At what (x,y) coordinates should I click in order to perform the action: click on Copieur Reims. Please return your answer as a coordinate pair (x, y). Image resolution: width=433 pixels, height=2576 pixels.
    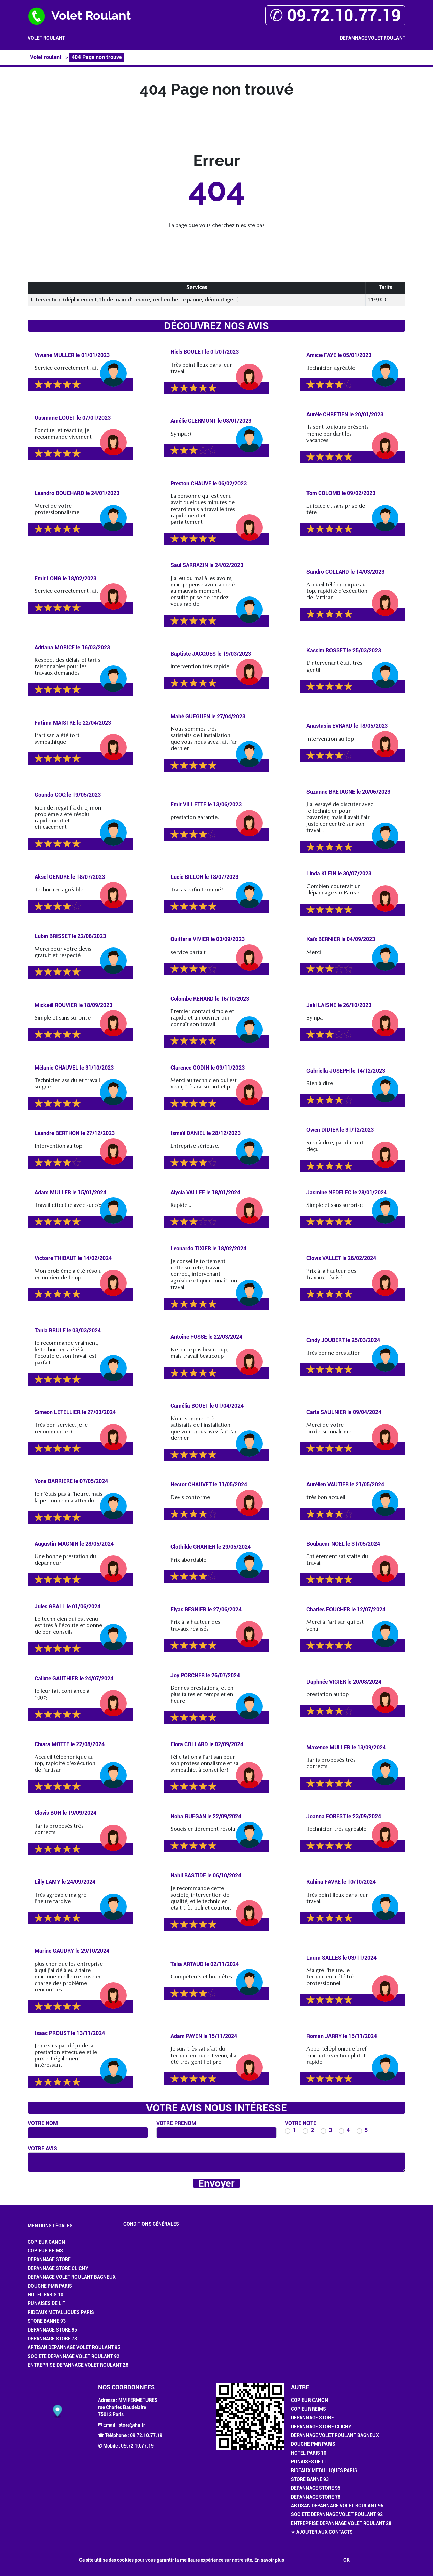
    Looking at the image, I should click on (45, 2250).